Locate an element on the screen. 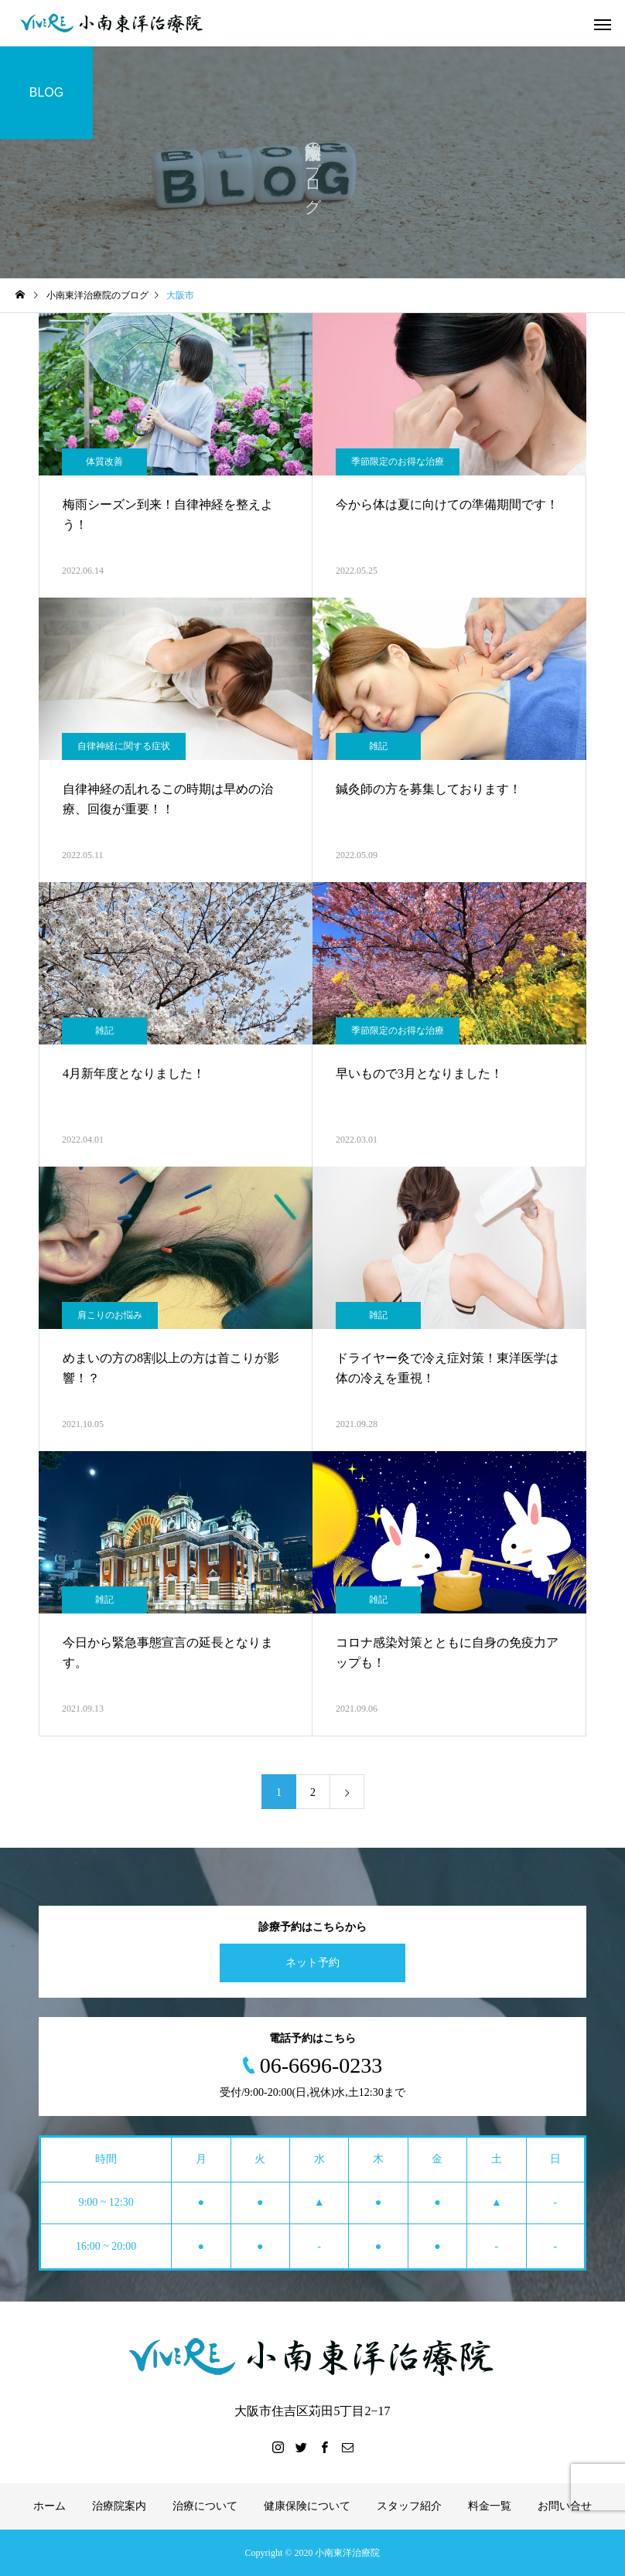 The height and width of the screenshot is (2576, 625). ホーム is located at coordinates (49, 2506).